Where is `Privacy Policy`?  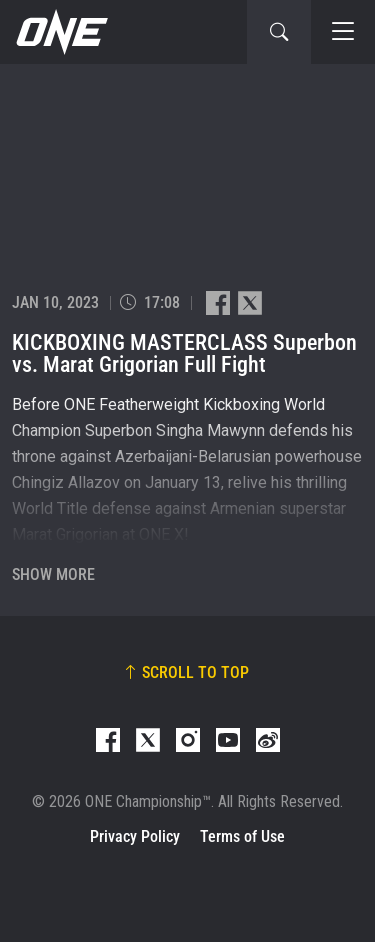 Privacy Policy is located at coordinates (135, 836).